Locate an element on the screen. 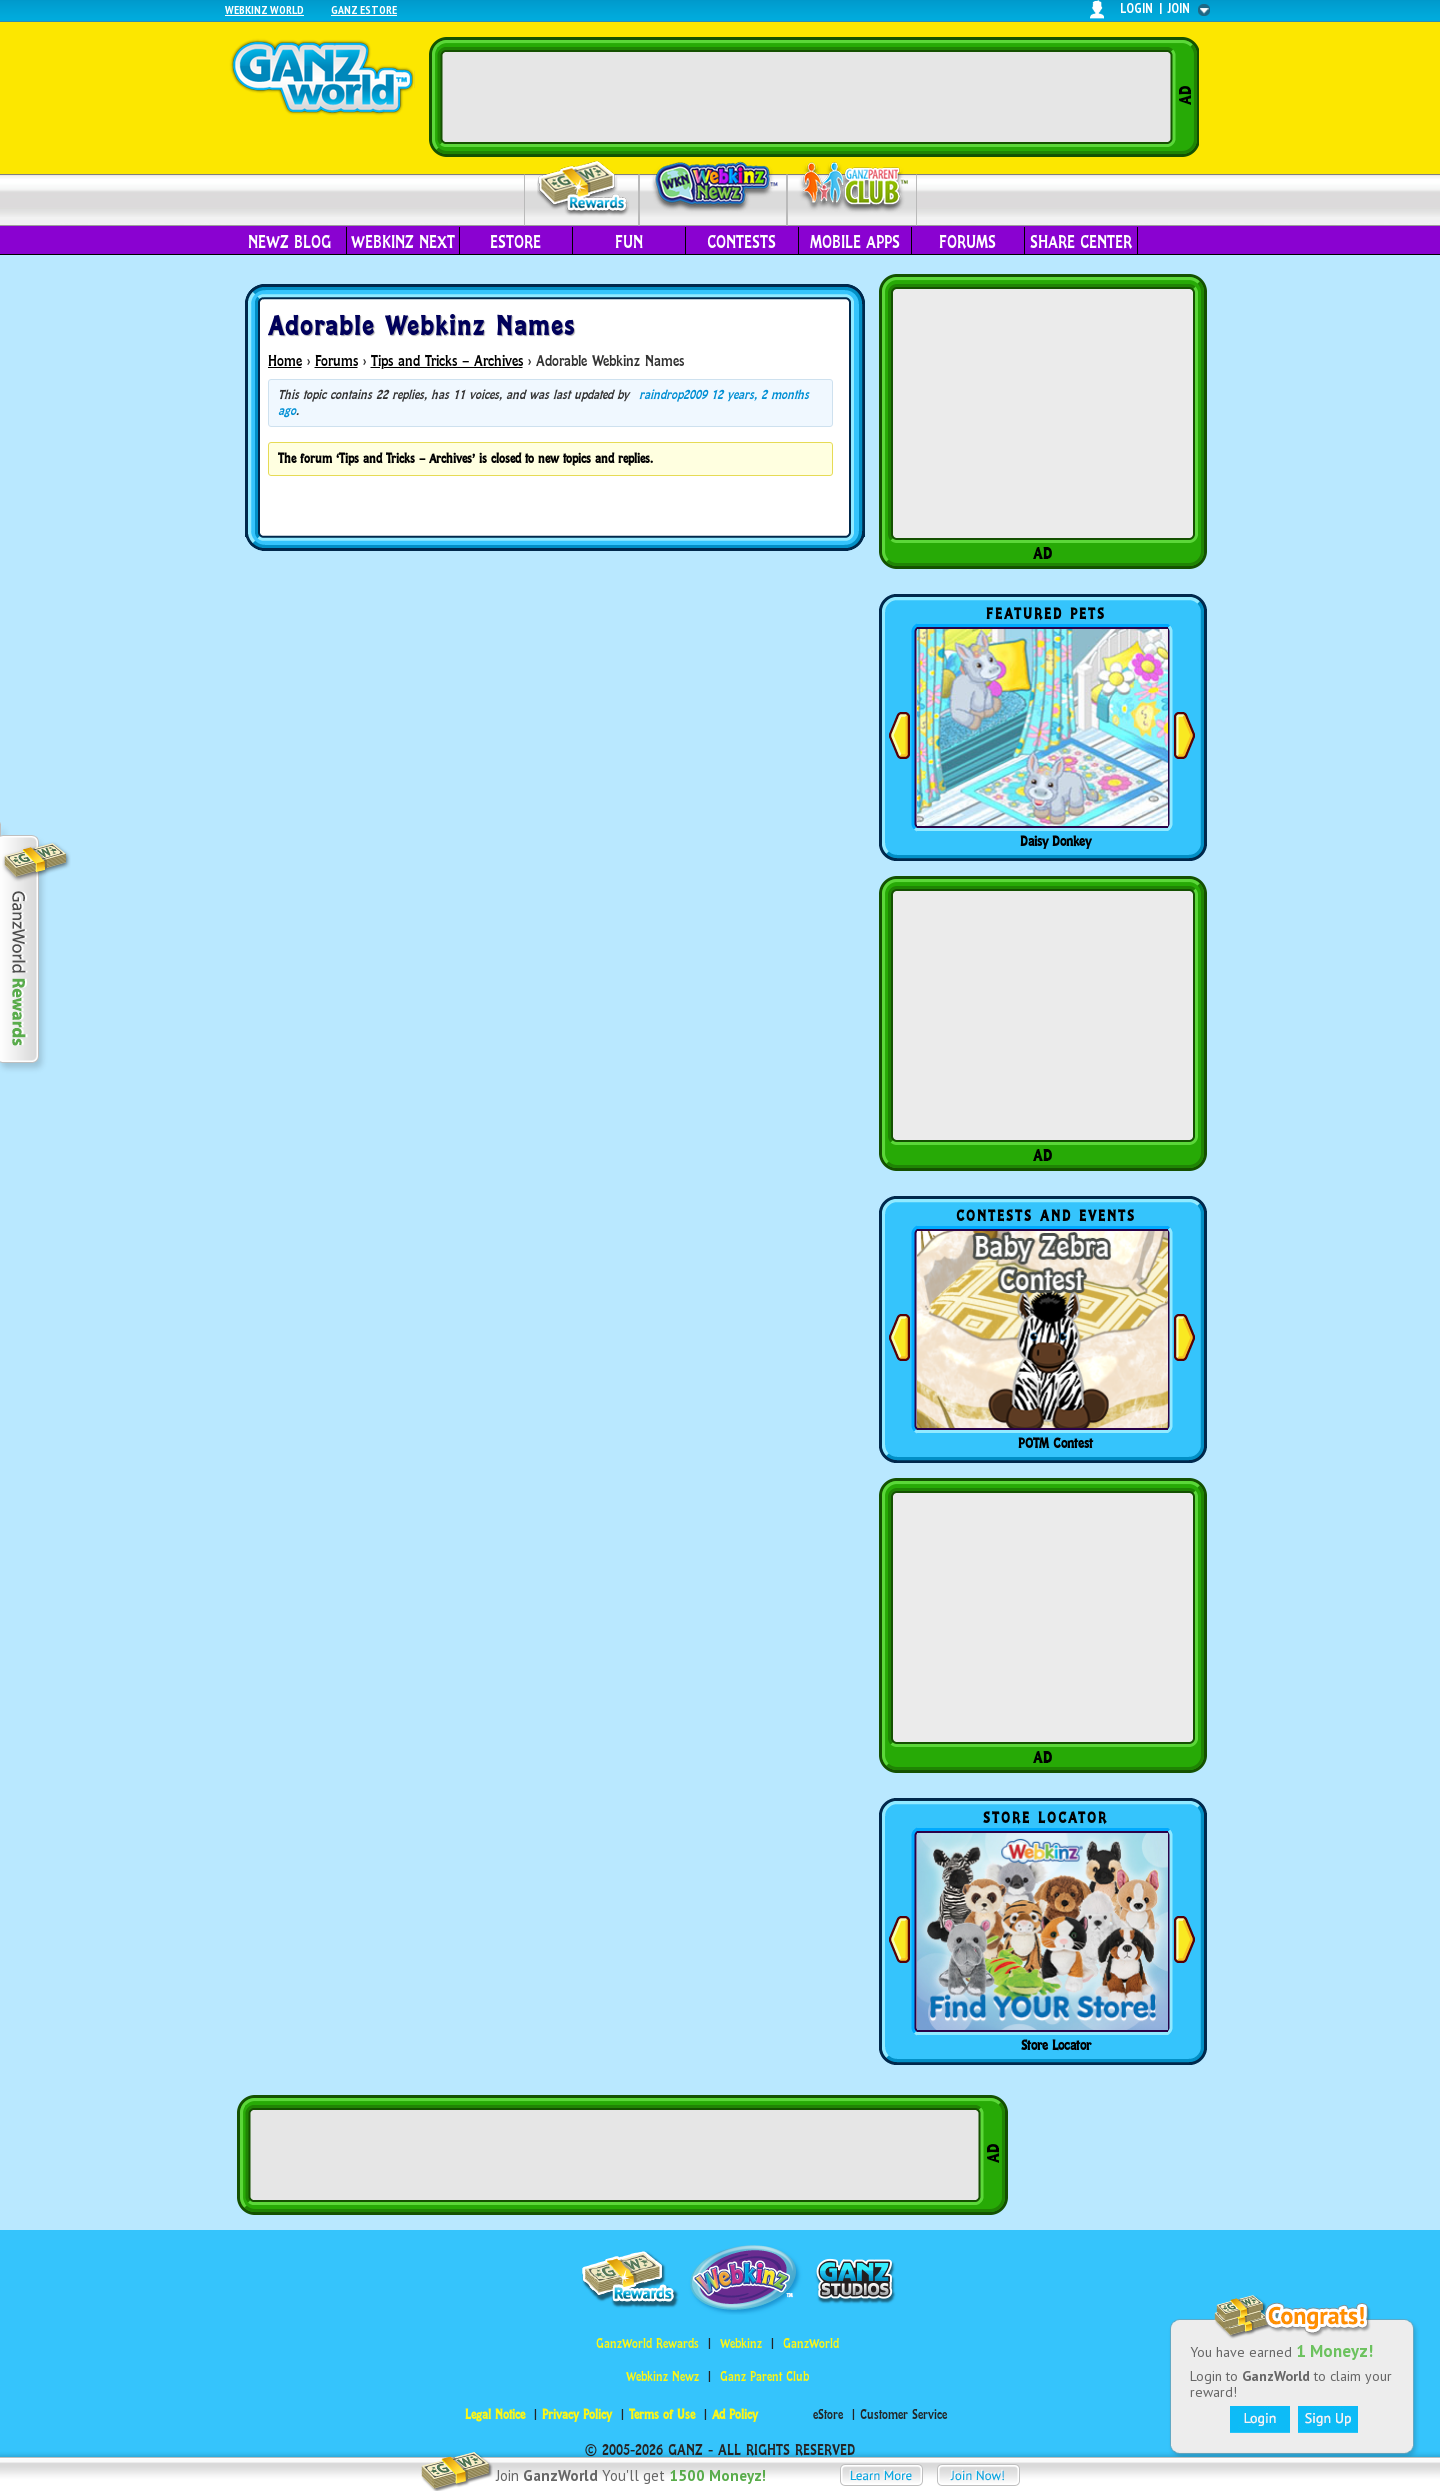 This screenshot has height=2491, width=1440. Store Locator is located at coordinates (1056, 2045).